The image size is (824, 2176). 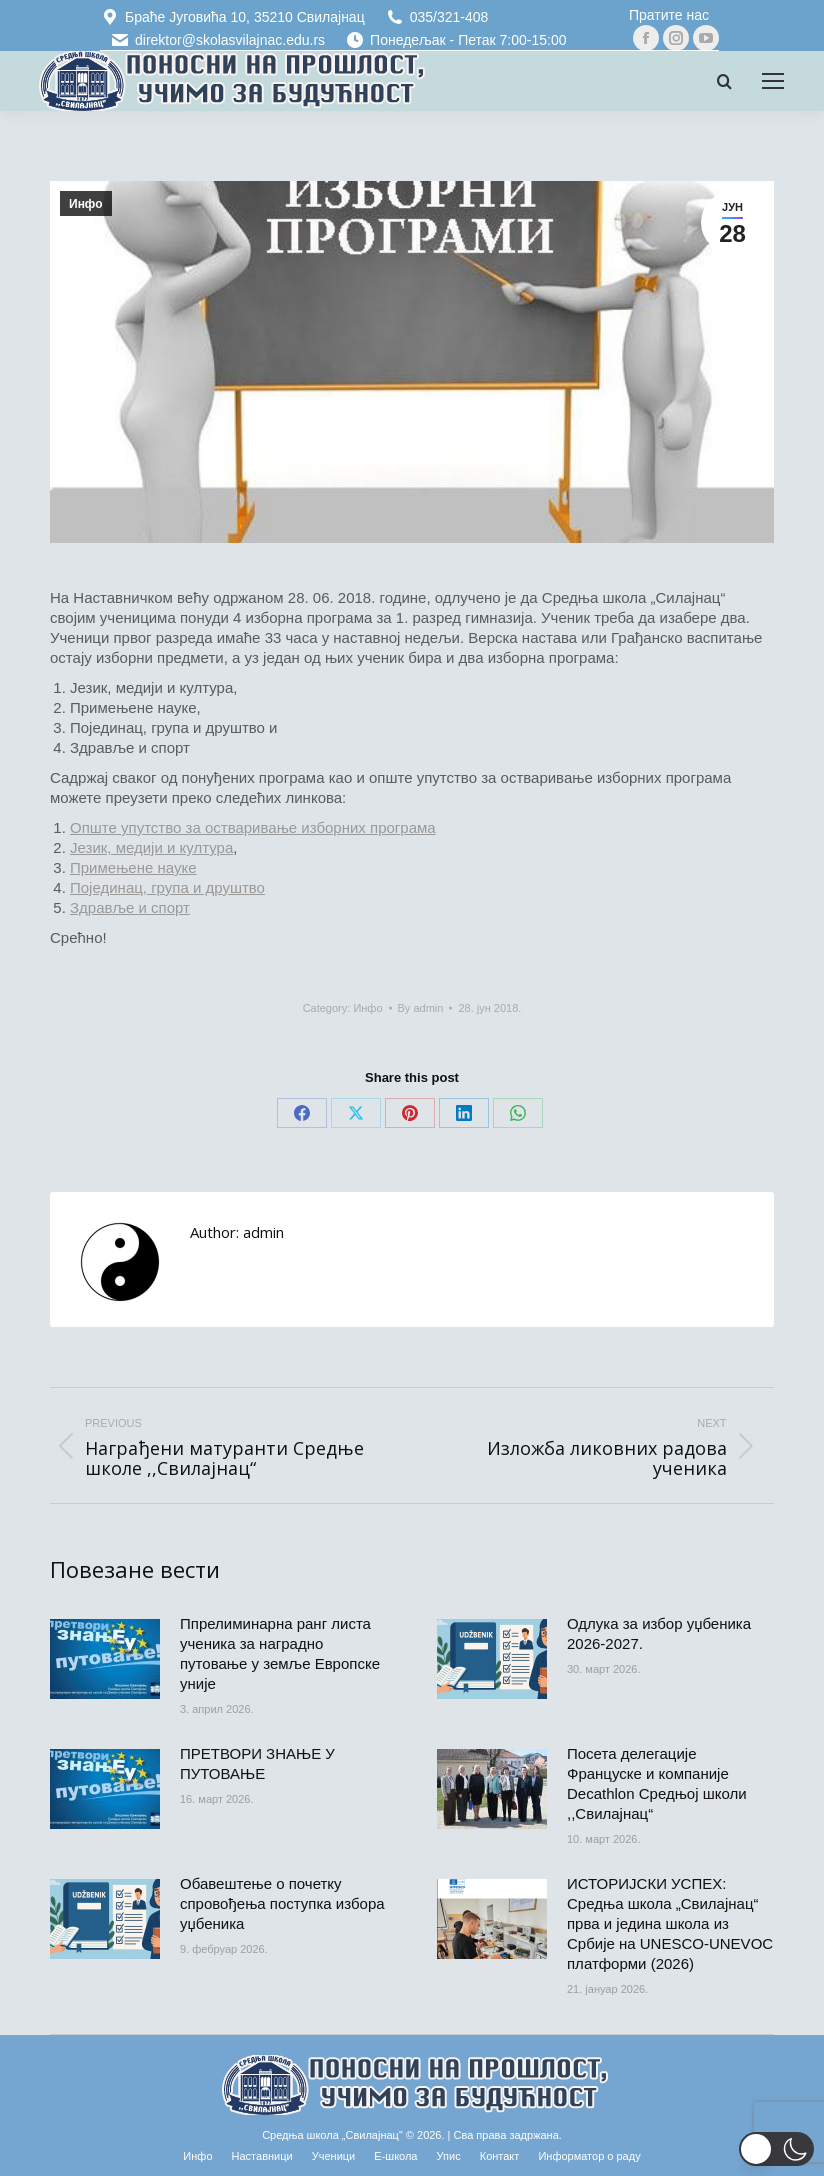 What do you see at coordinates (670, 1923) in the screenshot?
I see `ИСТОРИЈСКИ УСПЕХ: Средња школа „Свилајнац“ прва и једина школа из Србије на UNESCO-UNEVOC платформи (2026)` at bounding box center [670, 1923].